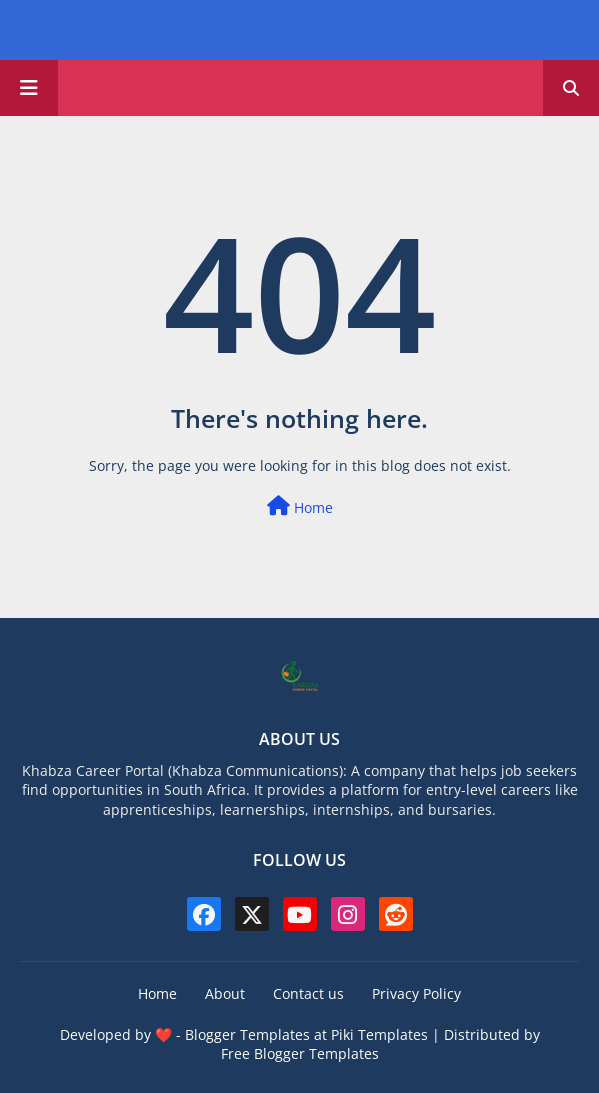 The height and width of the screenshot is (1093, 599). Describe the element at coordinates (308, 993) in the screenshot. I see `Contact us` at that location.